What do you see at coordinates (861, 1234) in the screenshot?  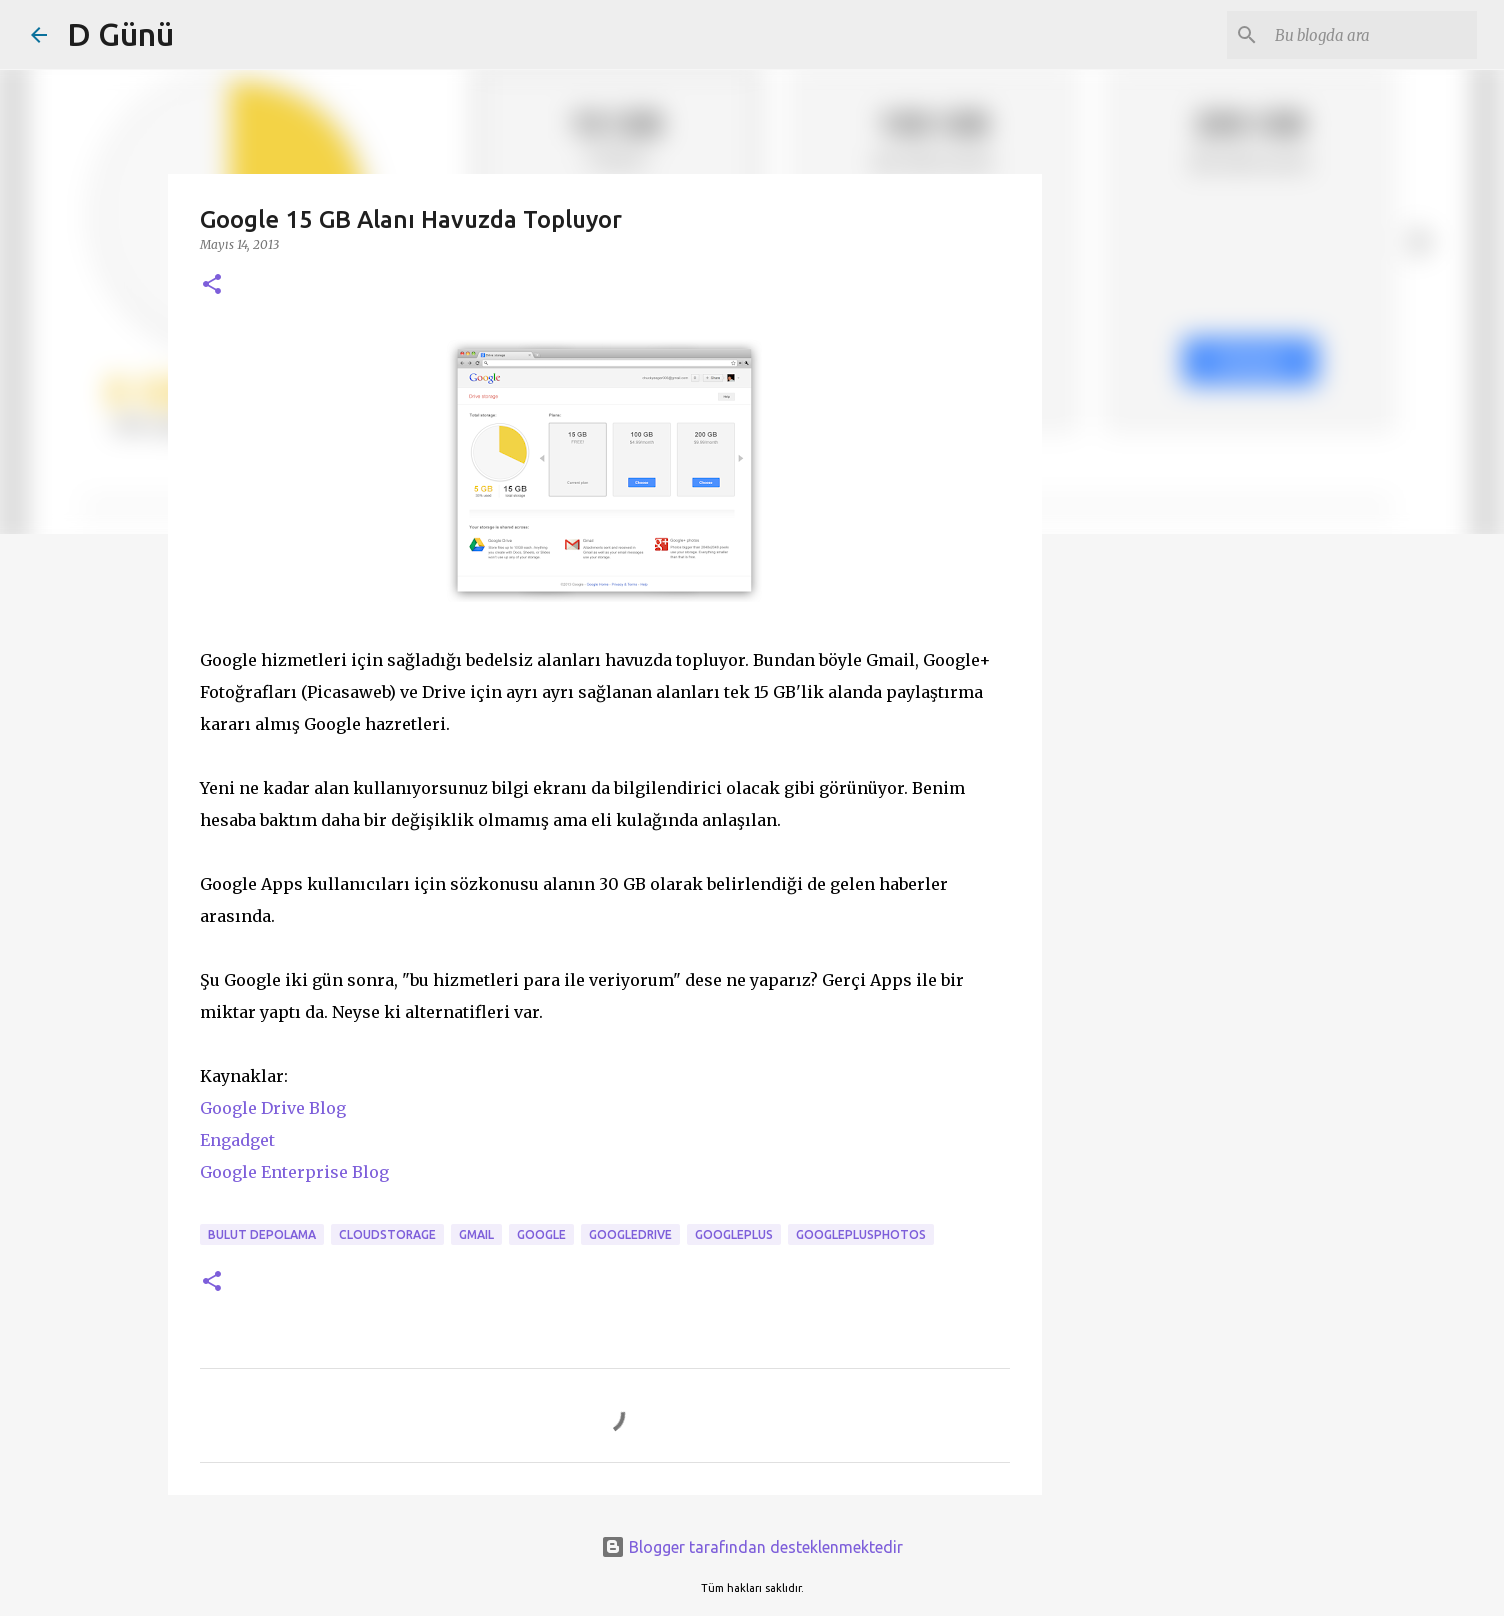 I see `googleplusphotos` at bounding box center [861, 1234].